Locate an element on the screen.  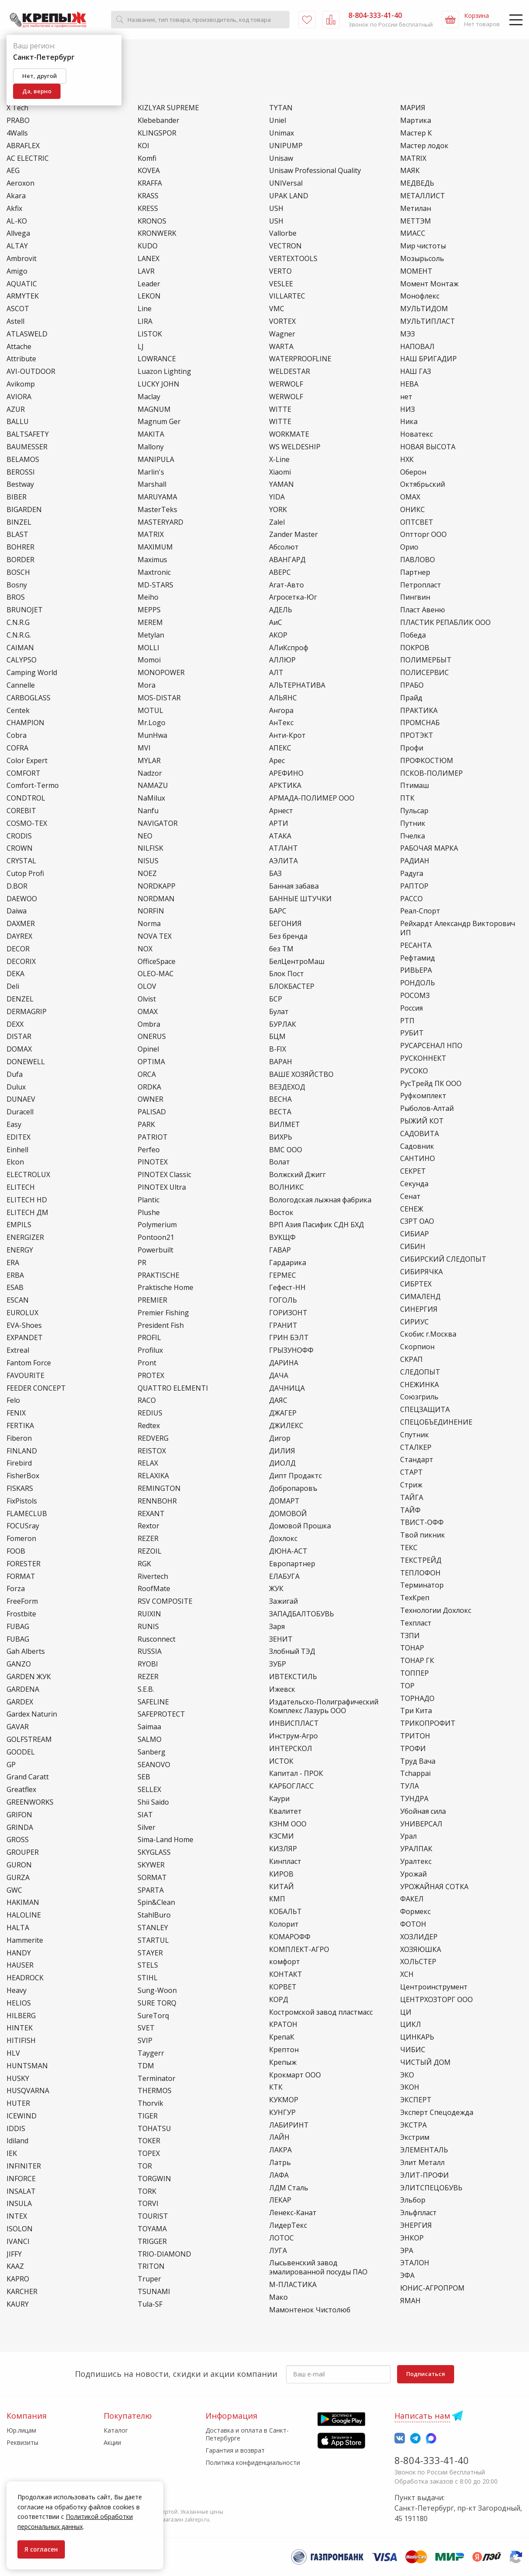
ДАЯС is located at coordinates (278, 1400).